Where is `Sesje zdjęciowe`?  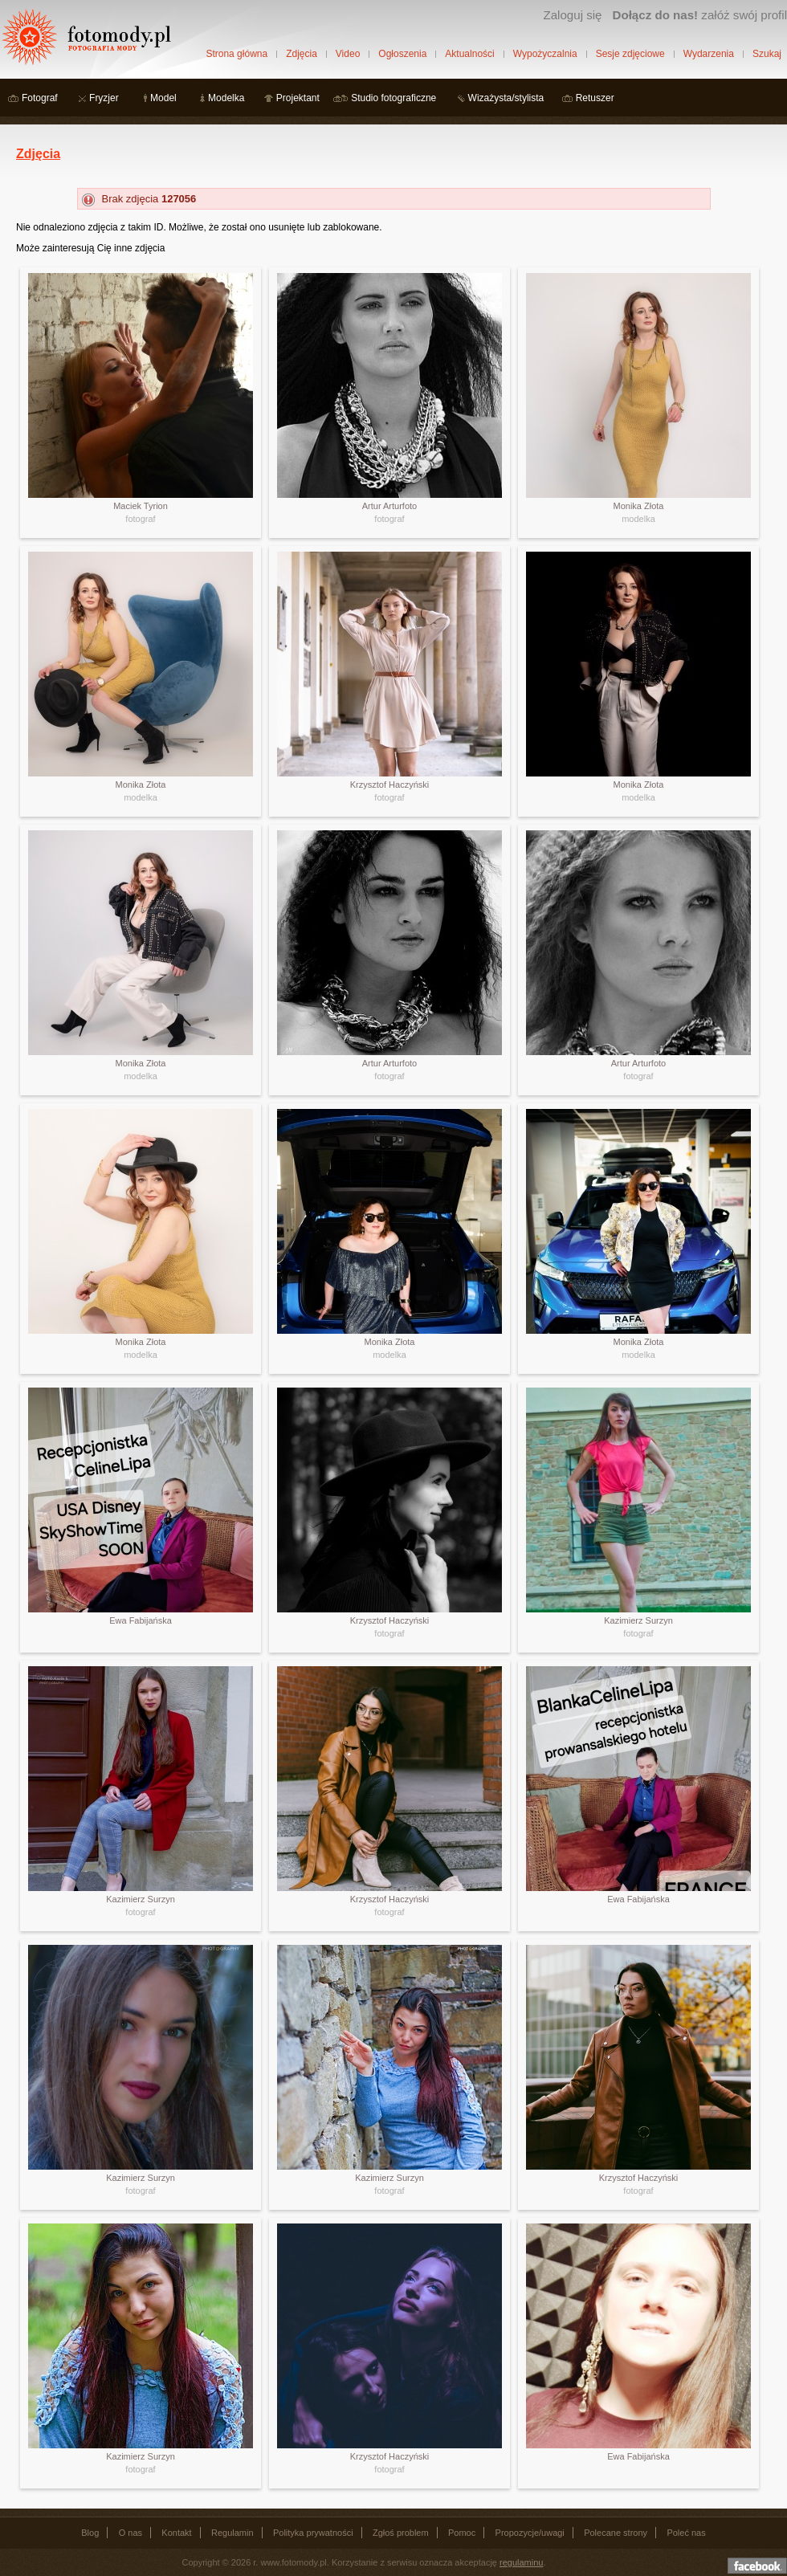 Sesje zdjęciowe is located at coordinates (630, 53).